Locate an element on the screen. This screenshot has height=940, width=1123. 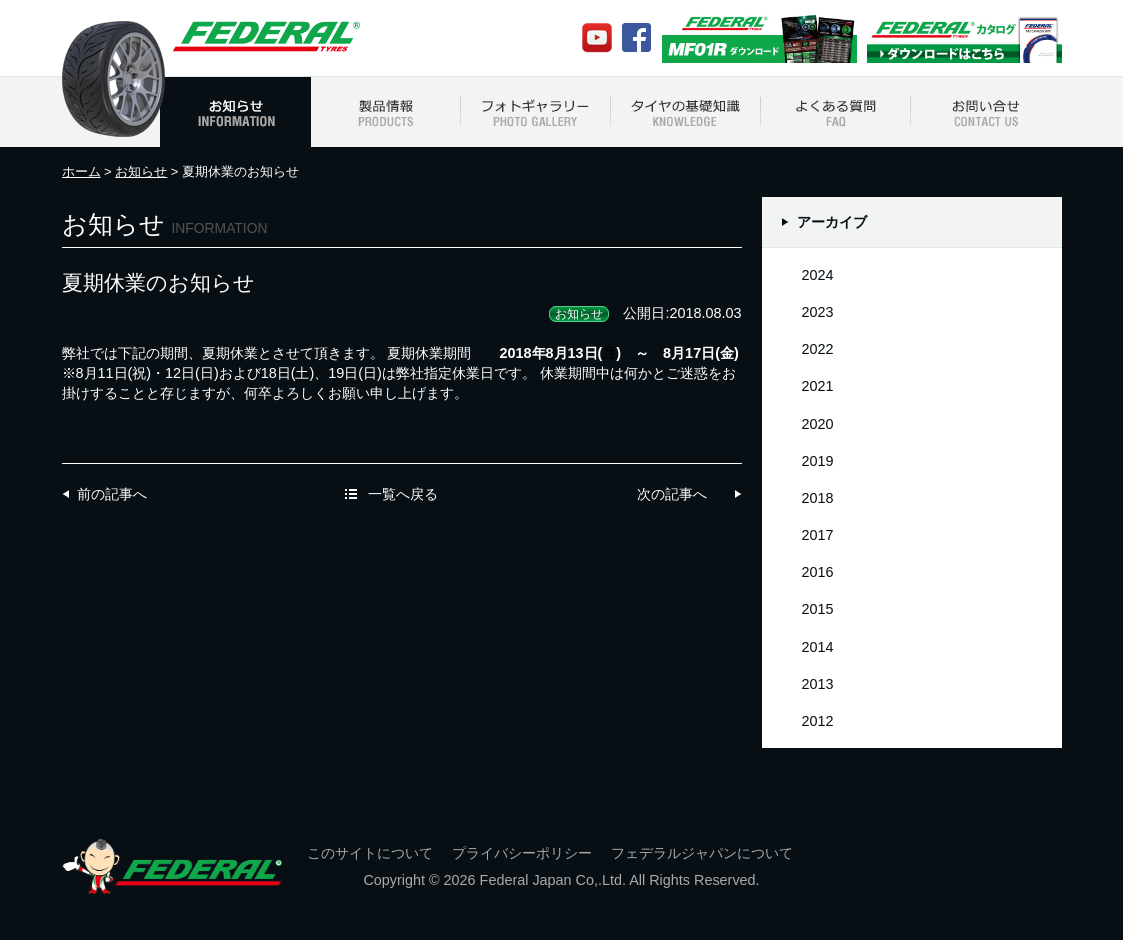
製品情報 is located at coordinates (386, 112).